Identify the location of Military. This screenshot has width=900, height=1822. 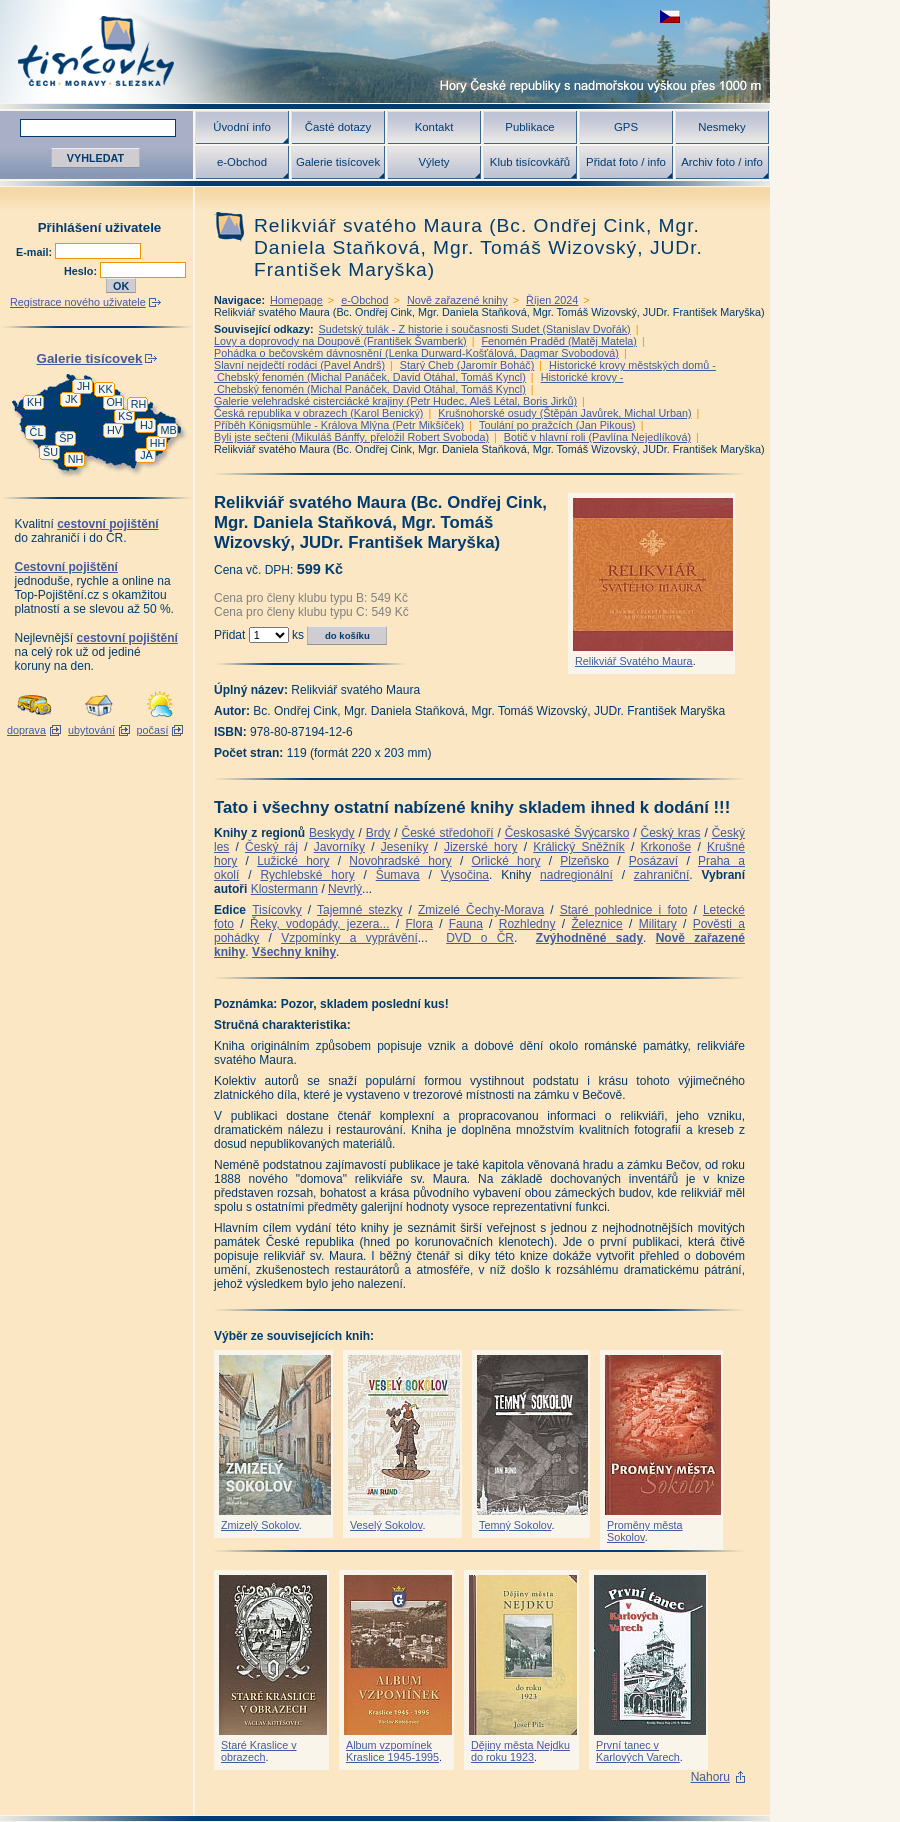
(658, 924).